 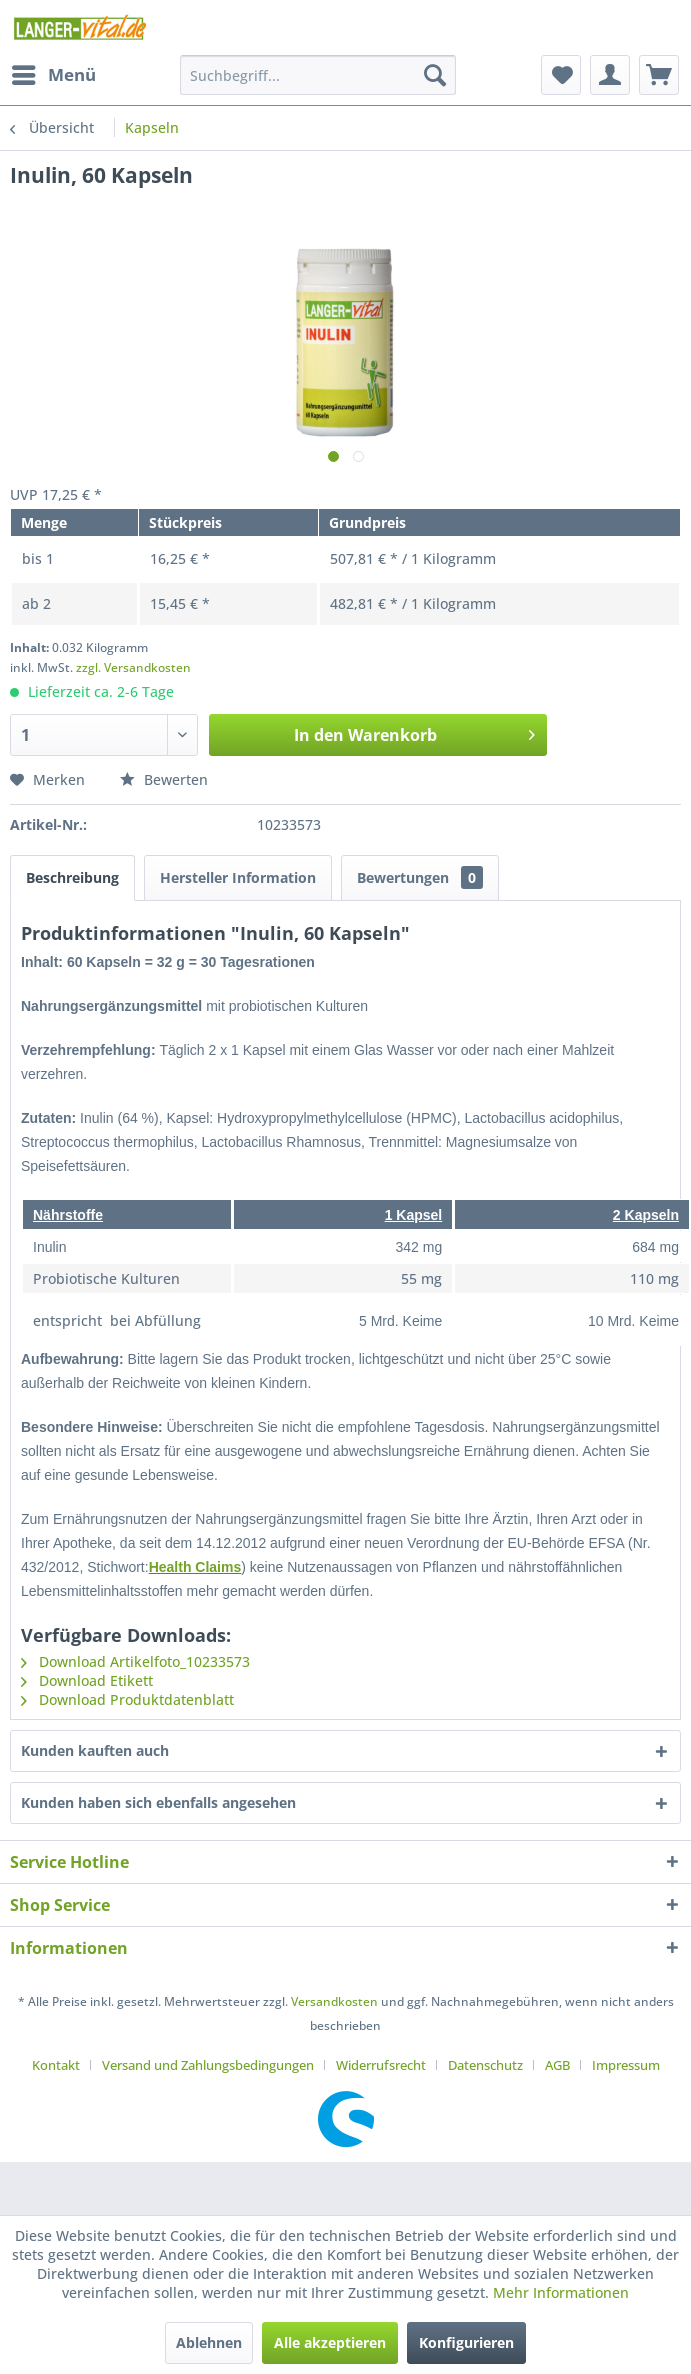 What do you see at coordinates (54, 72) in the screenshot?
I see `Menü` at bounding box center [54, 72].